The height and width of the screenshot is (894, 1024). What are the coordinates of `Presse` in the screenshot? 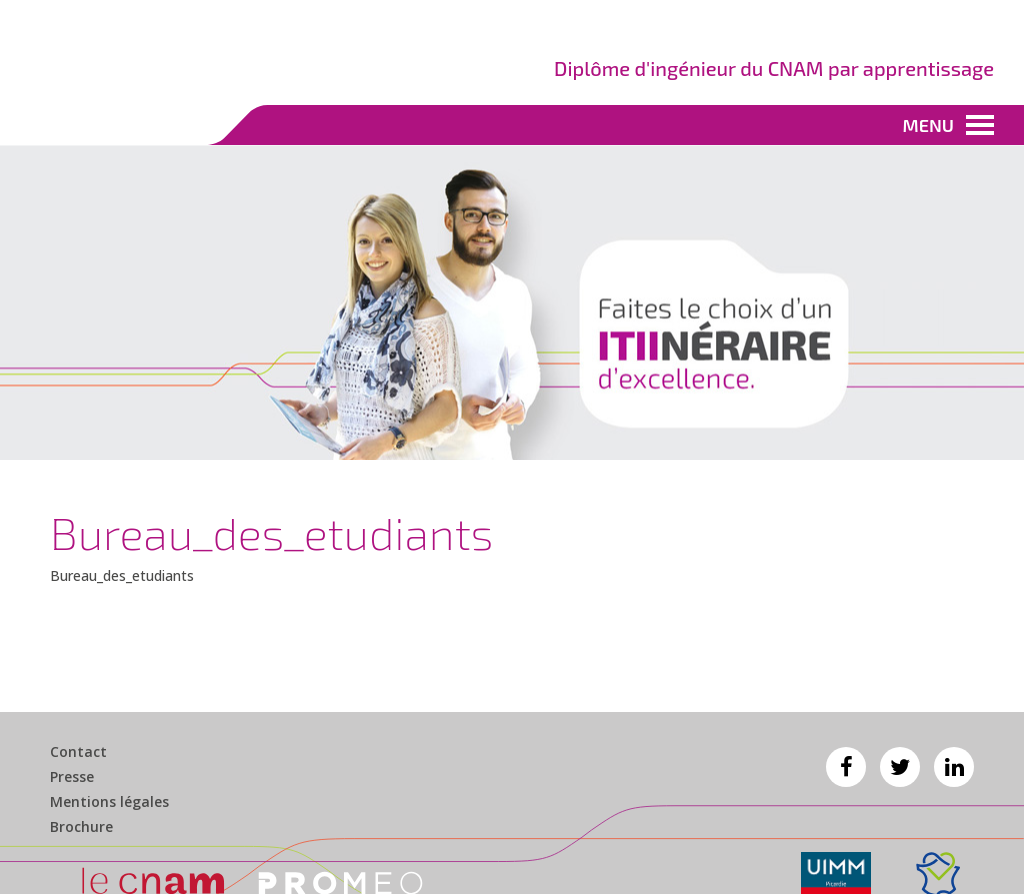 It's located at (72, 777).